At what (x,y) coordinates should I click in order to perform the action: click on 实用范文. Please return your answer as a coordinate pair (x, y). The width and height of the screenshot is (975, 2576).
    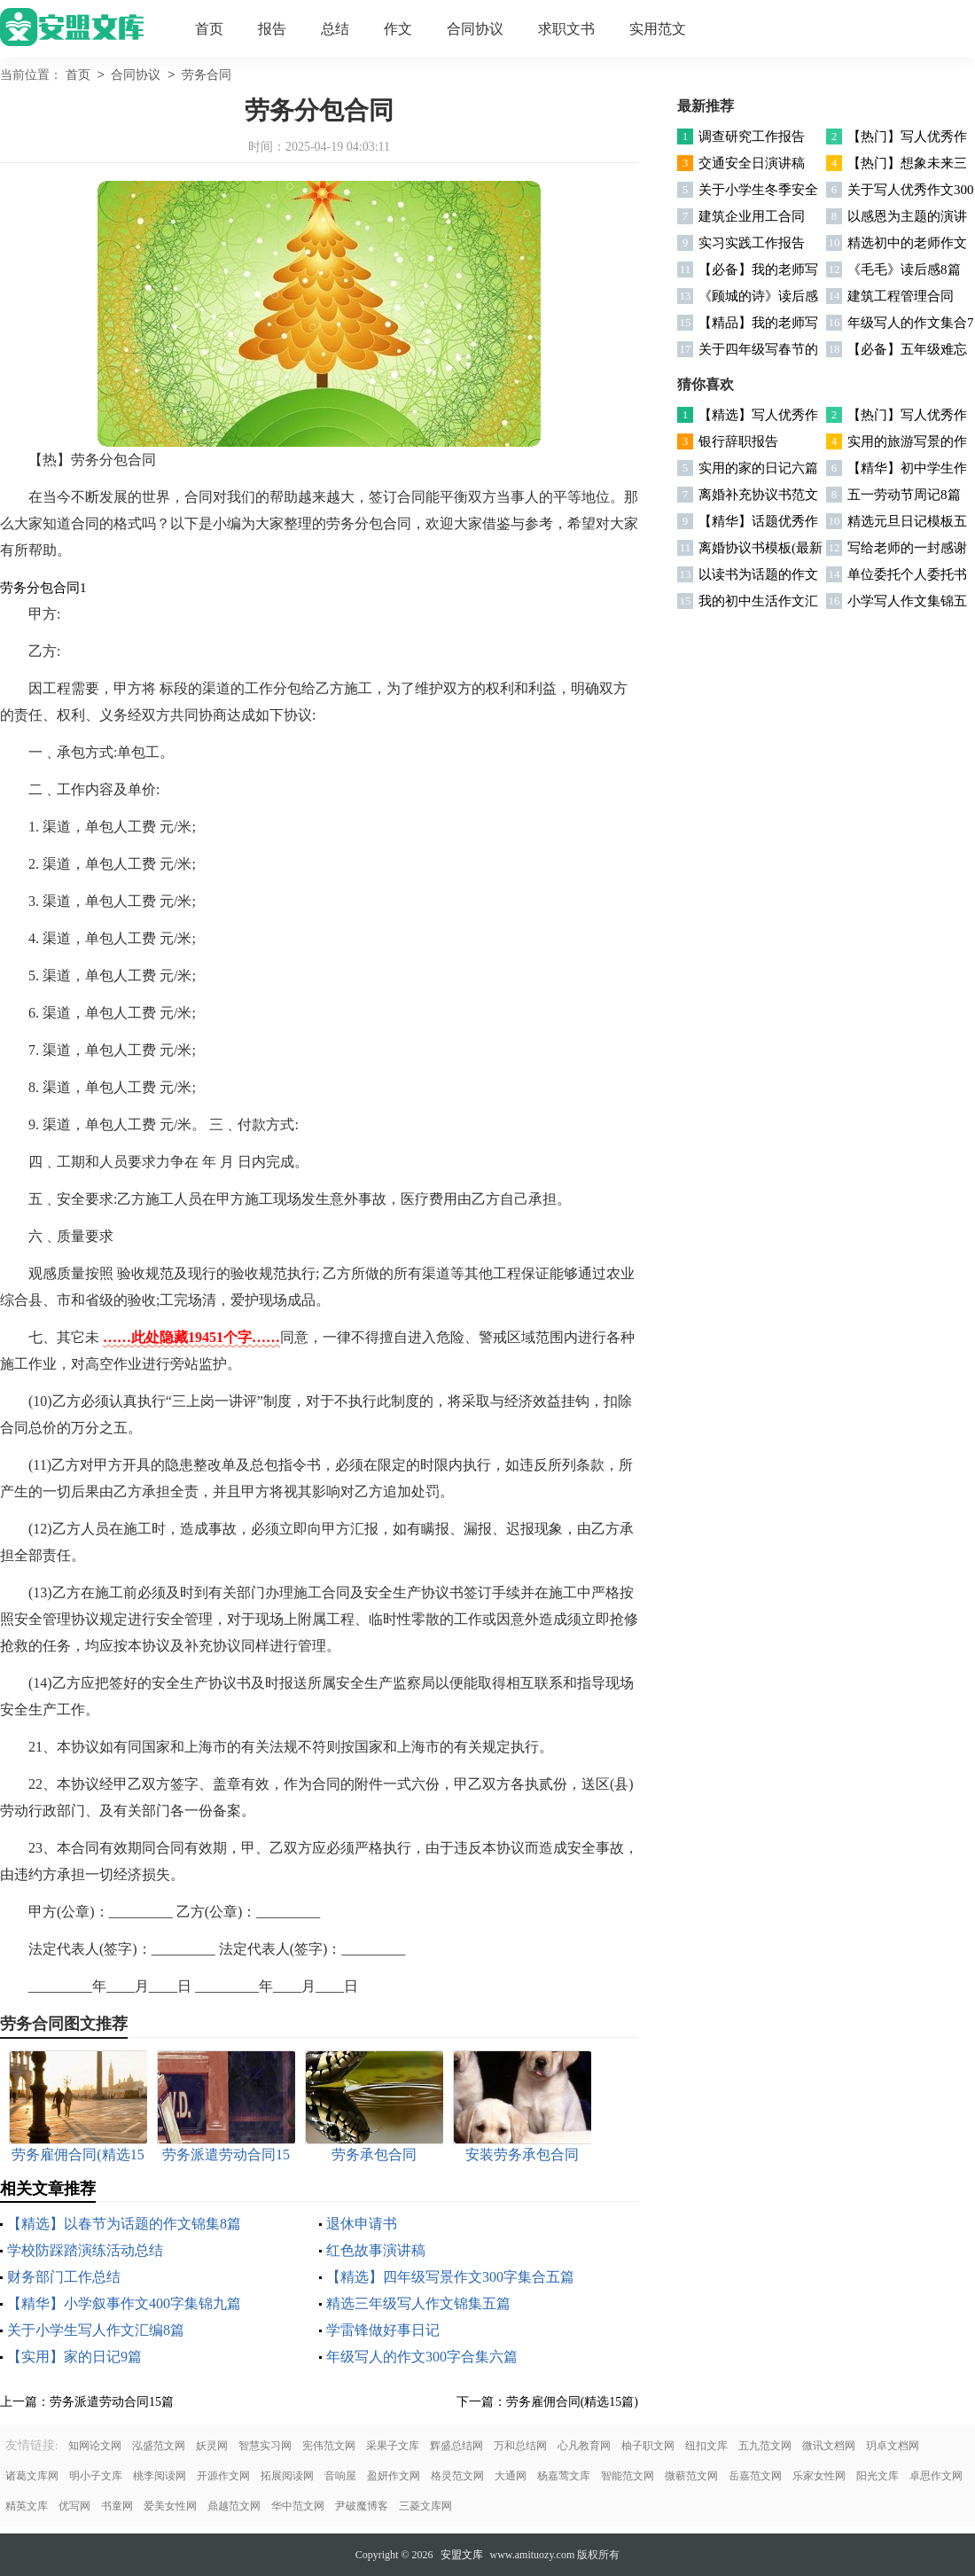
    Looking at the image, I should click on (657, 28).